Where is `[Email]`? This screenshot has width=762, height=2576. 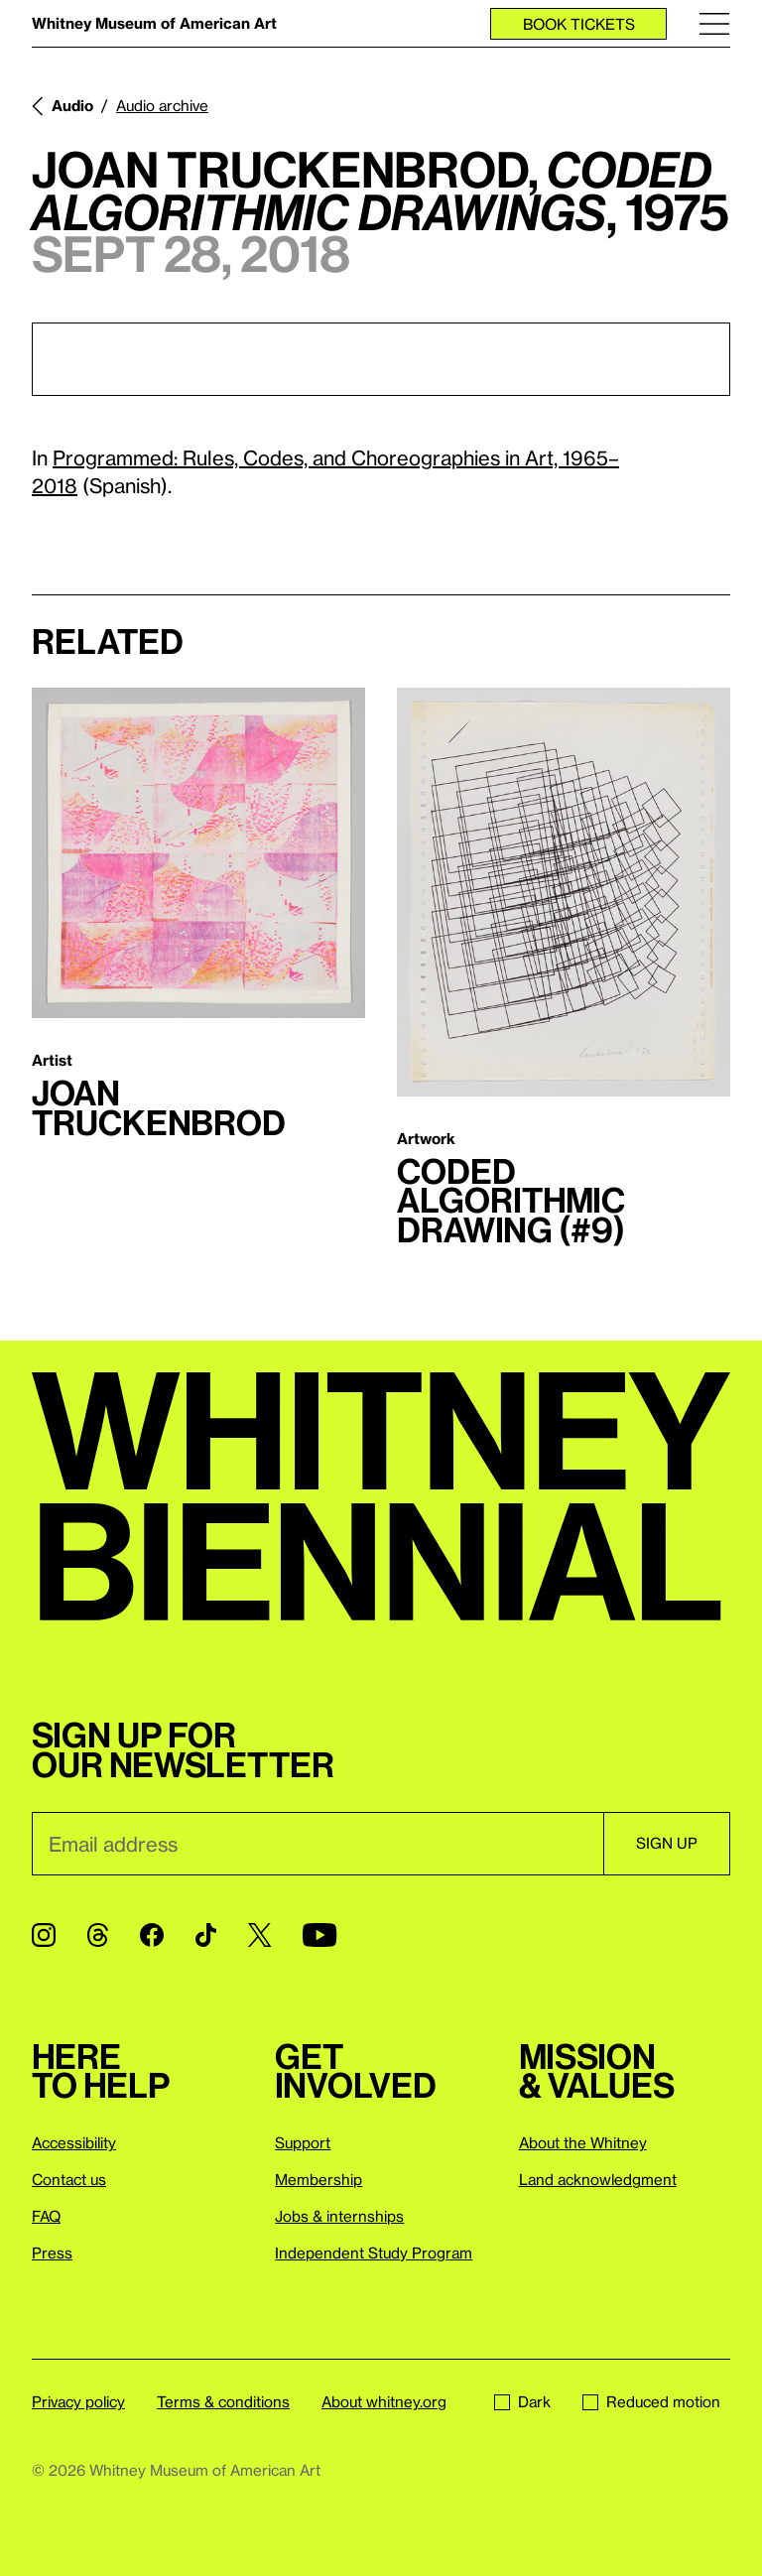
[Email] is located at coordinates (317, 1843).